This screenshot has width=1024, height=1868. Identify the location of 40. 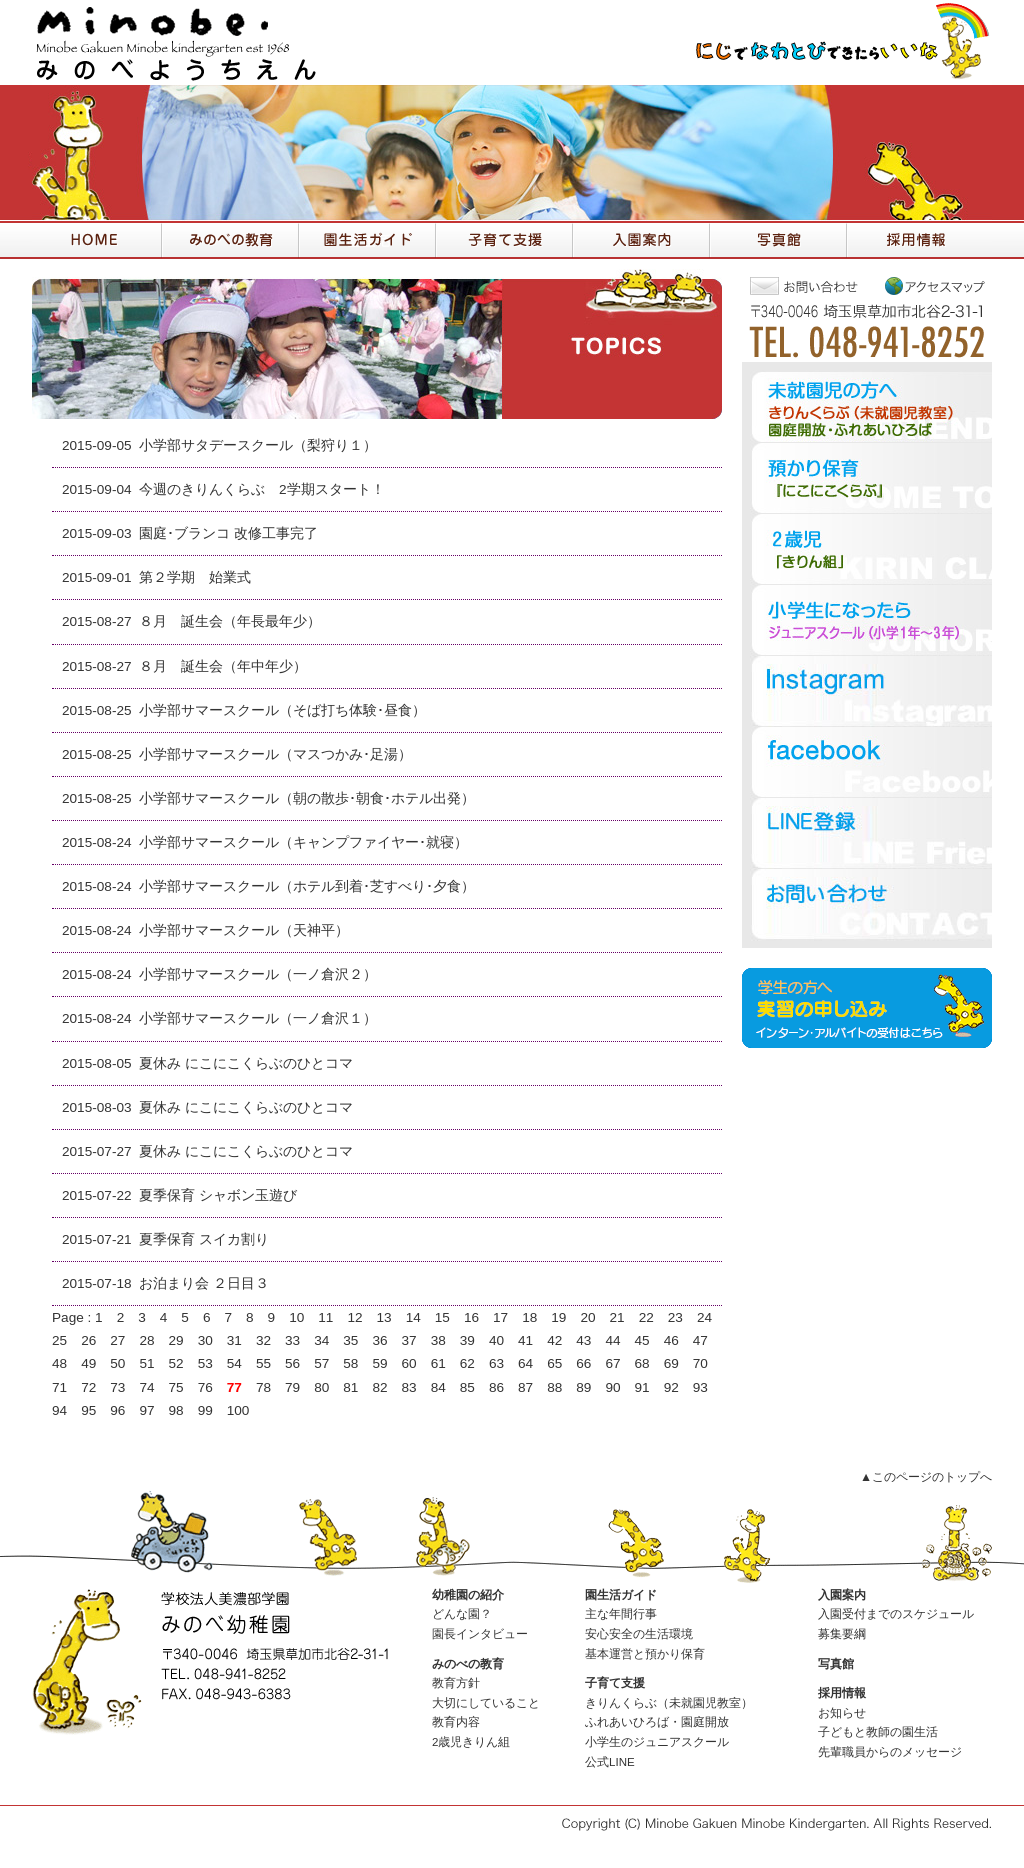
(496, 1340).